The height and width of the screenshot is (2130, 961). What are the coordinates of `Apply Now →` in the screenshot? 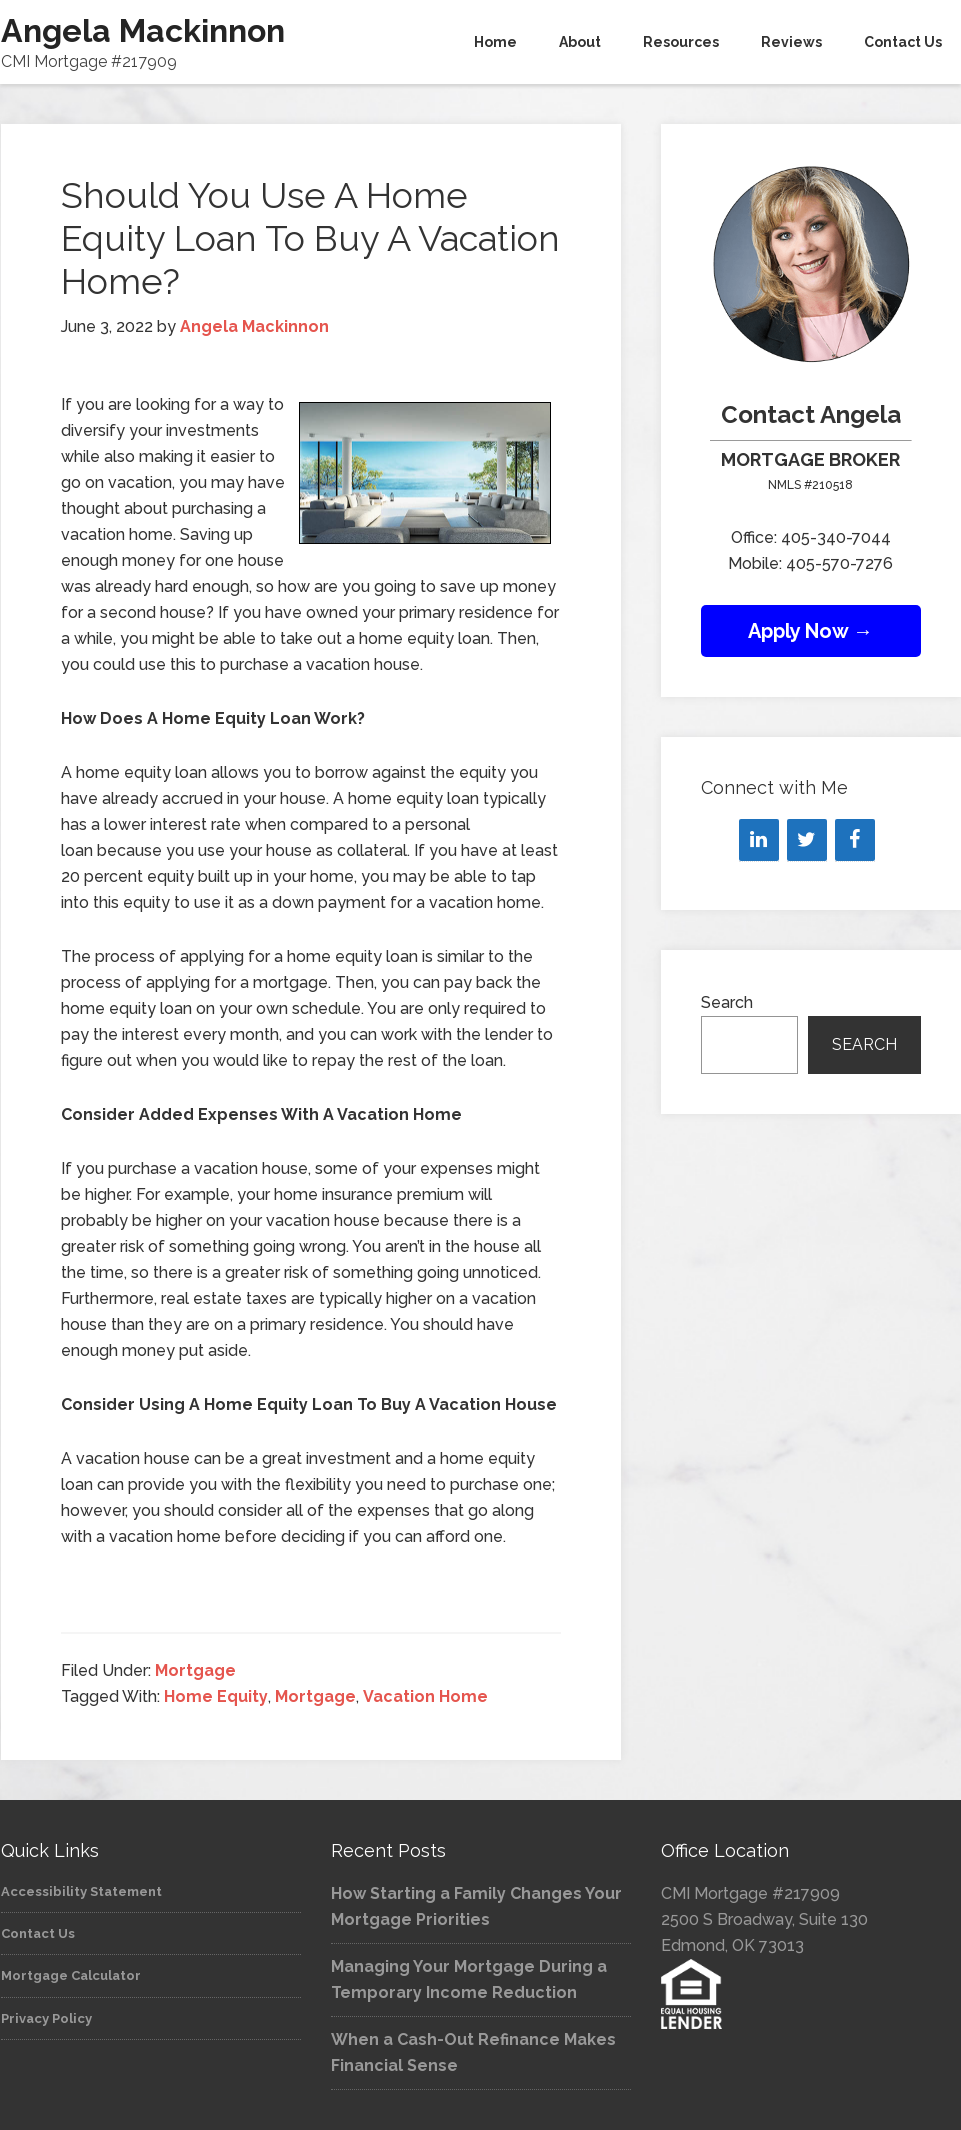 It's located at (810, 631).